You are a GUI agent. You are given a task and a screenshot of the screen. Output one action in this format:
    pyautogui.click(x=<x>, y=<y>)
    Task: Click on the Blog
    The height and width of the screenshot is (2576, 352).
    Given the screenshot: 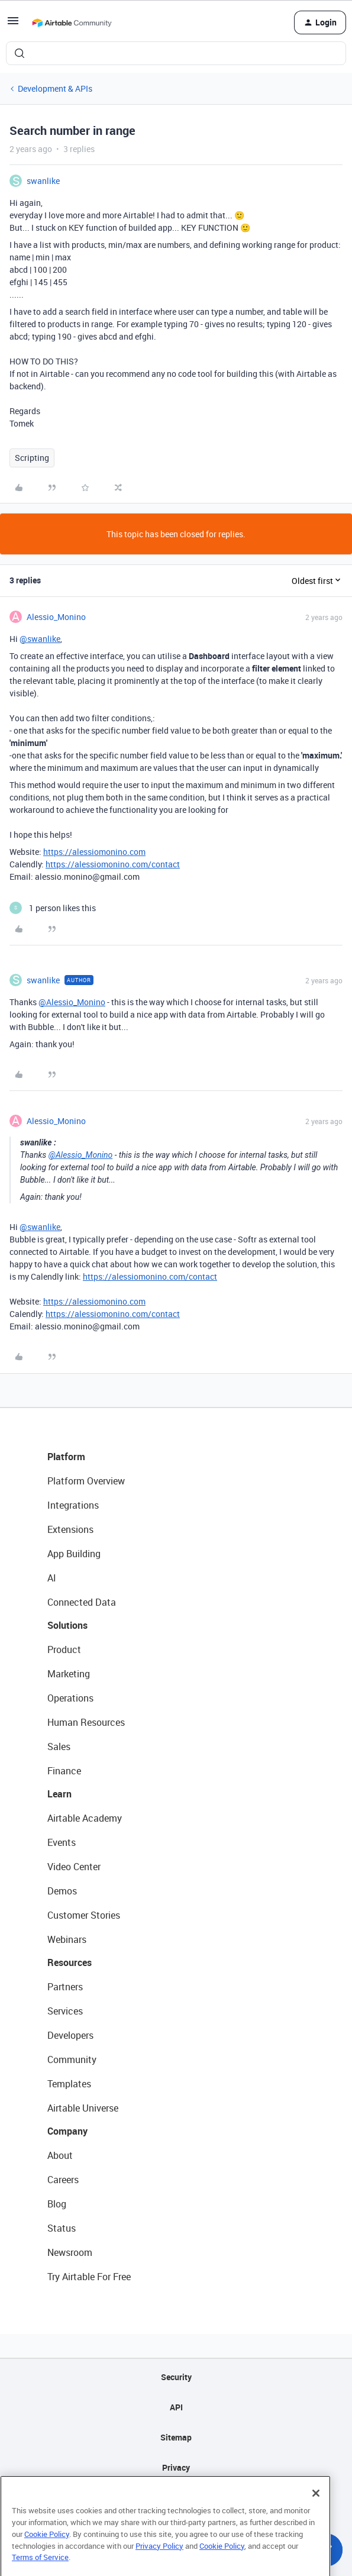 What is the action you would take?
    pyautogui.click(x=56, y=2203)
    